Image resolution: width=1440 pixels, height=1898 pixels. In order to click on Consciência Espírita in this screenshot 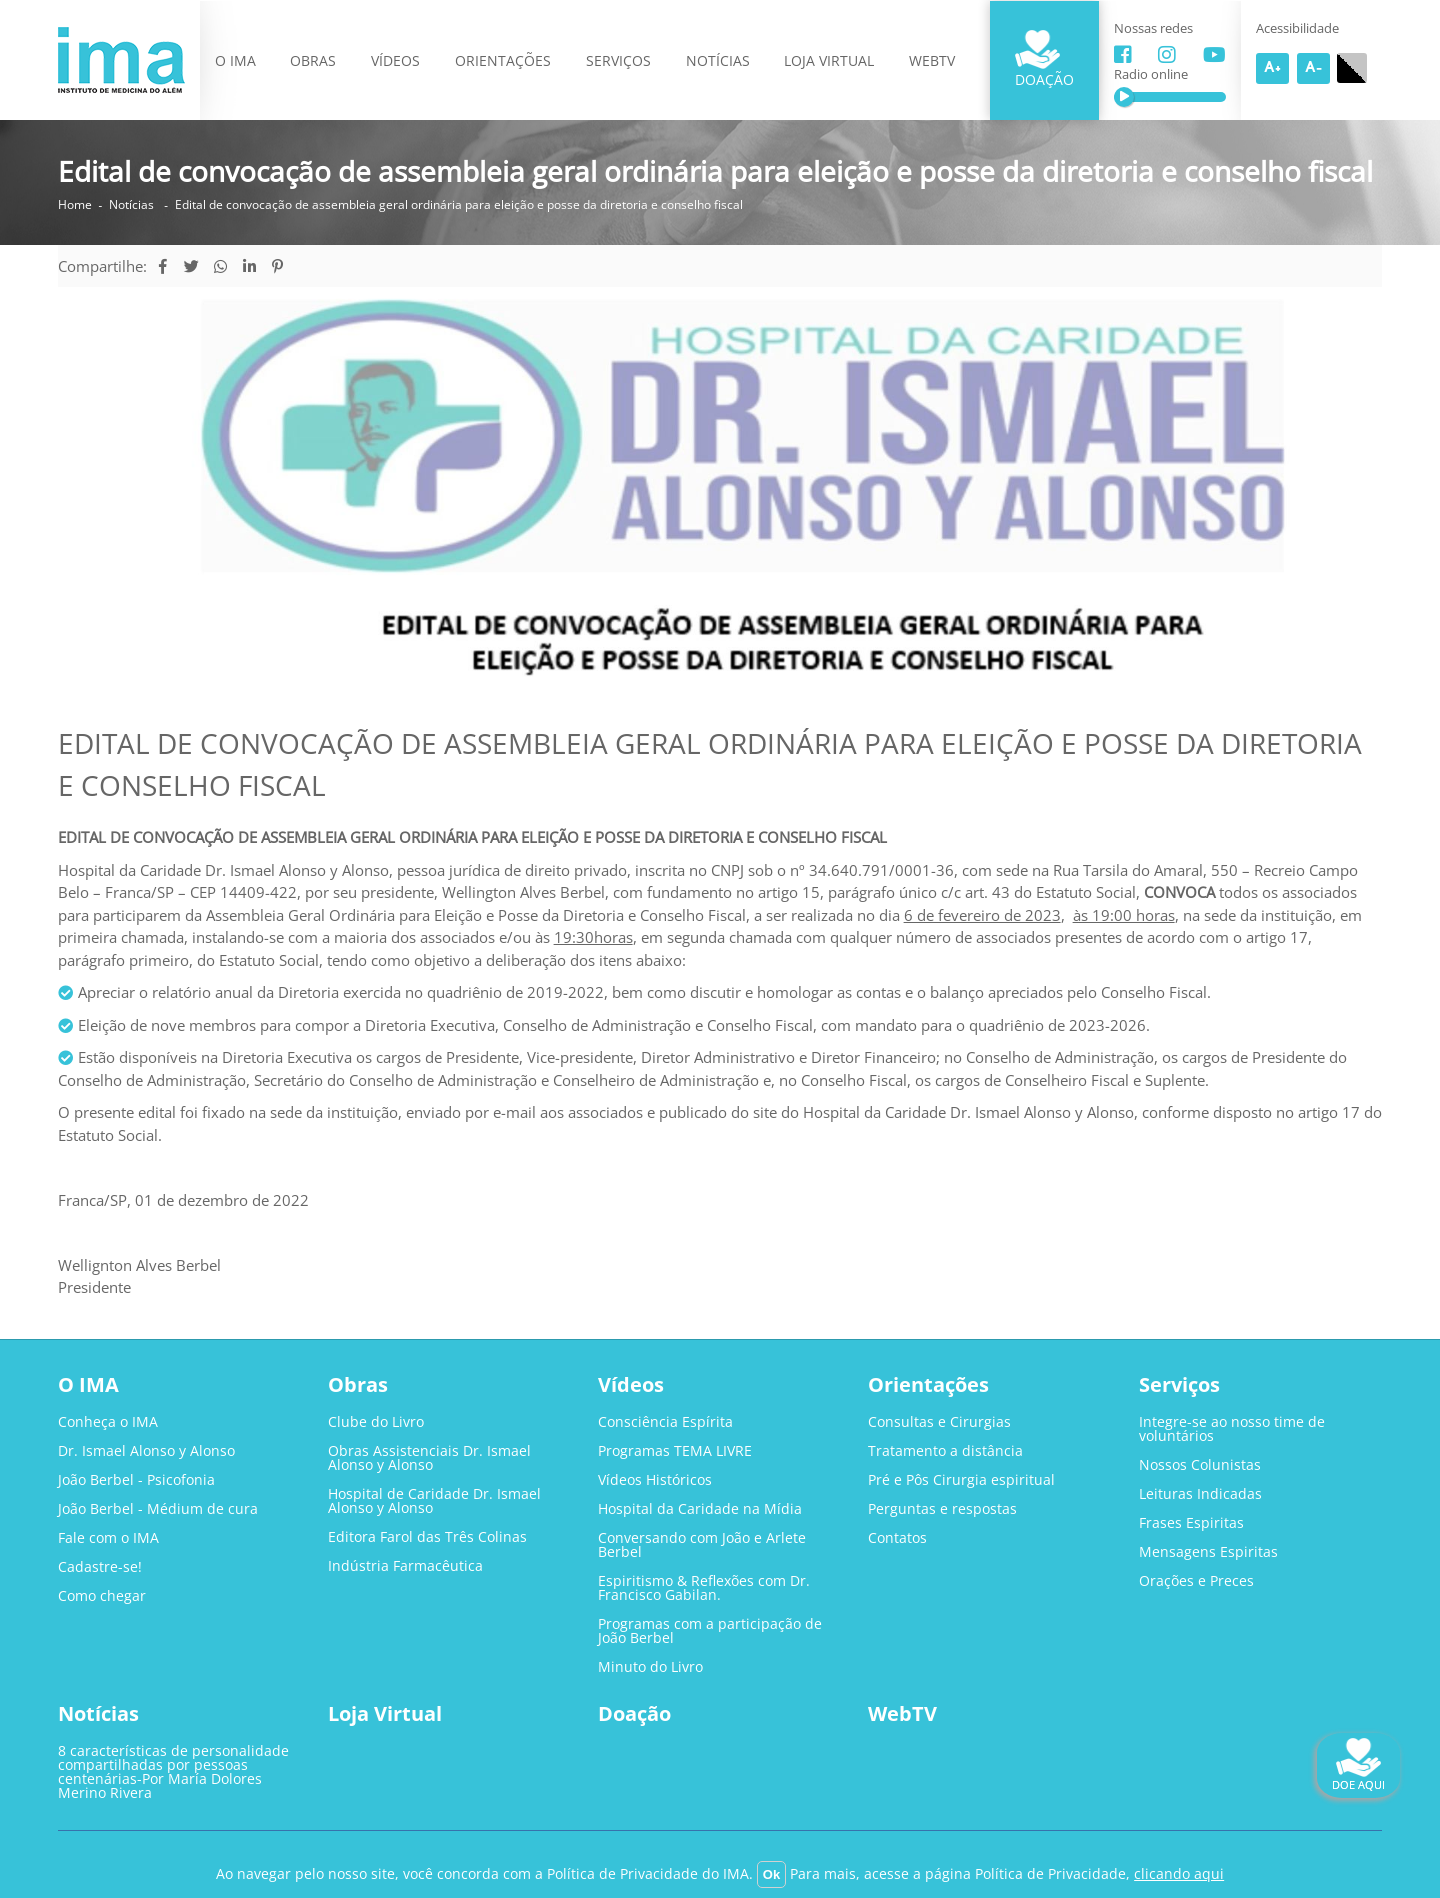, I will do `click(665, 1422)`.